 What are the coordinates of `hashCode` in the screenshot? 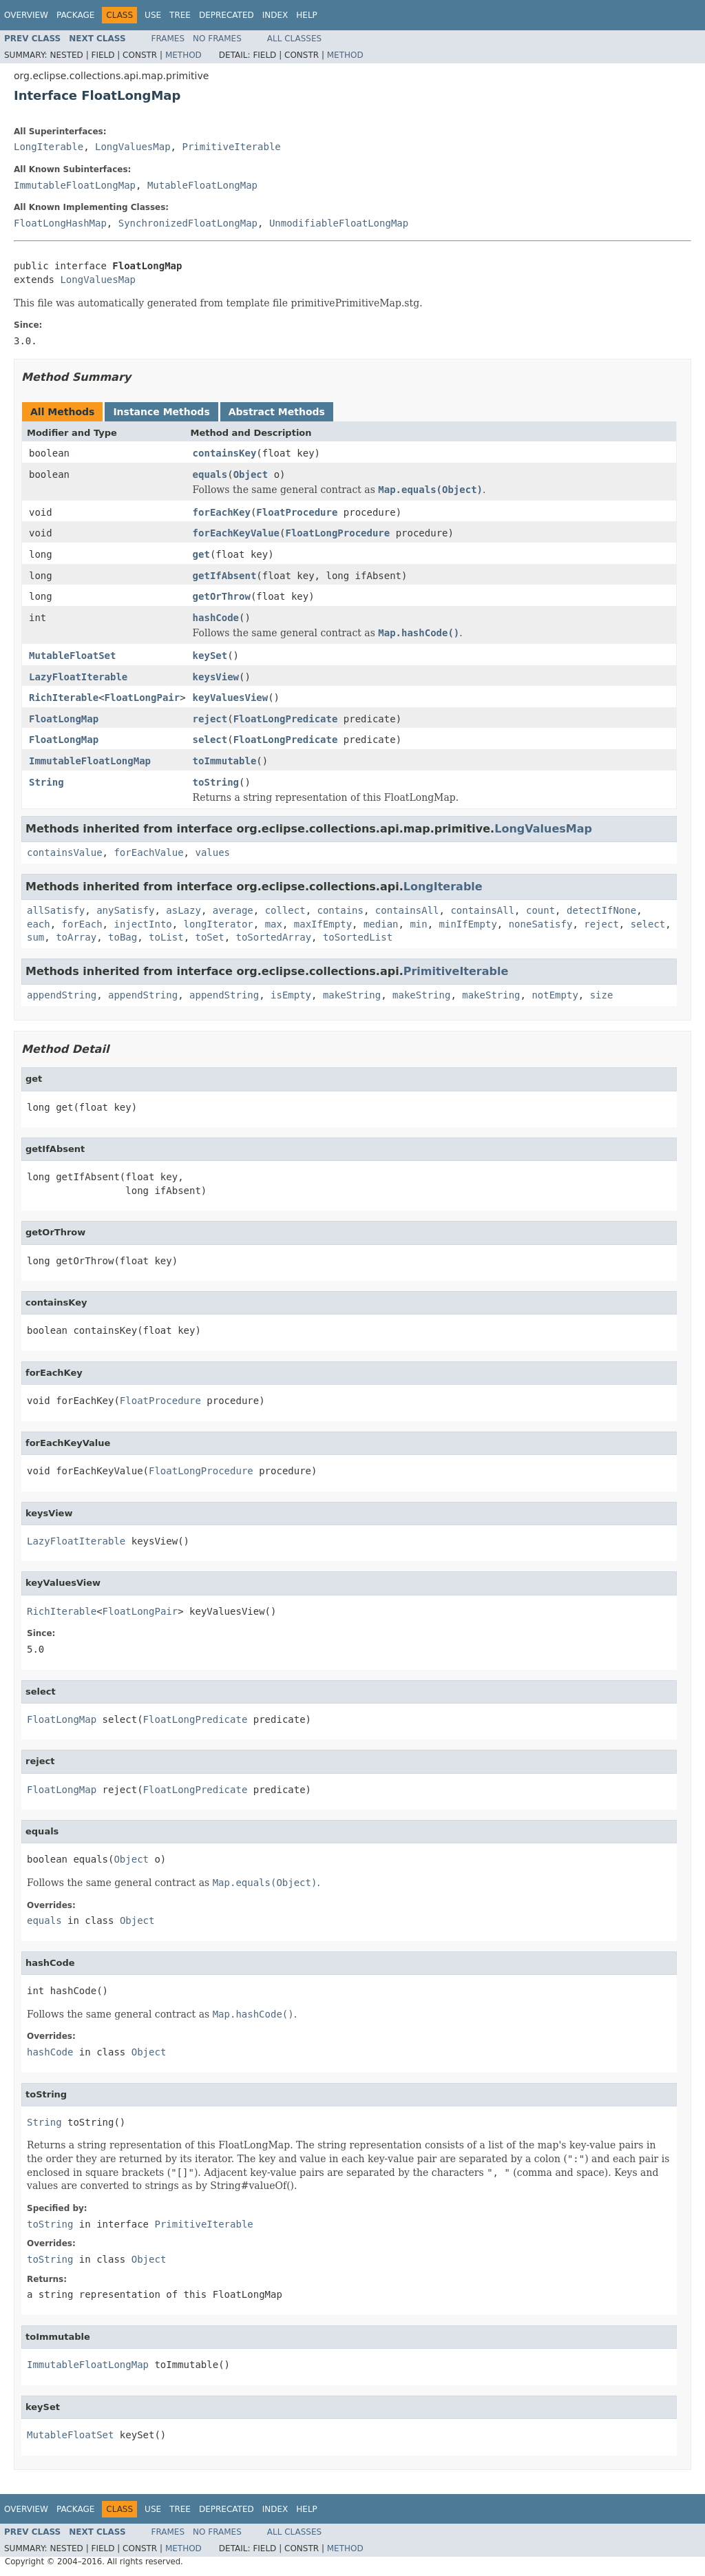 It's located at (216, 617).